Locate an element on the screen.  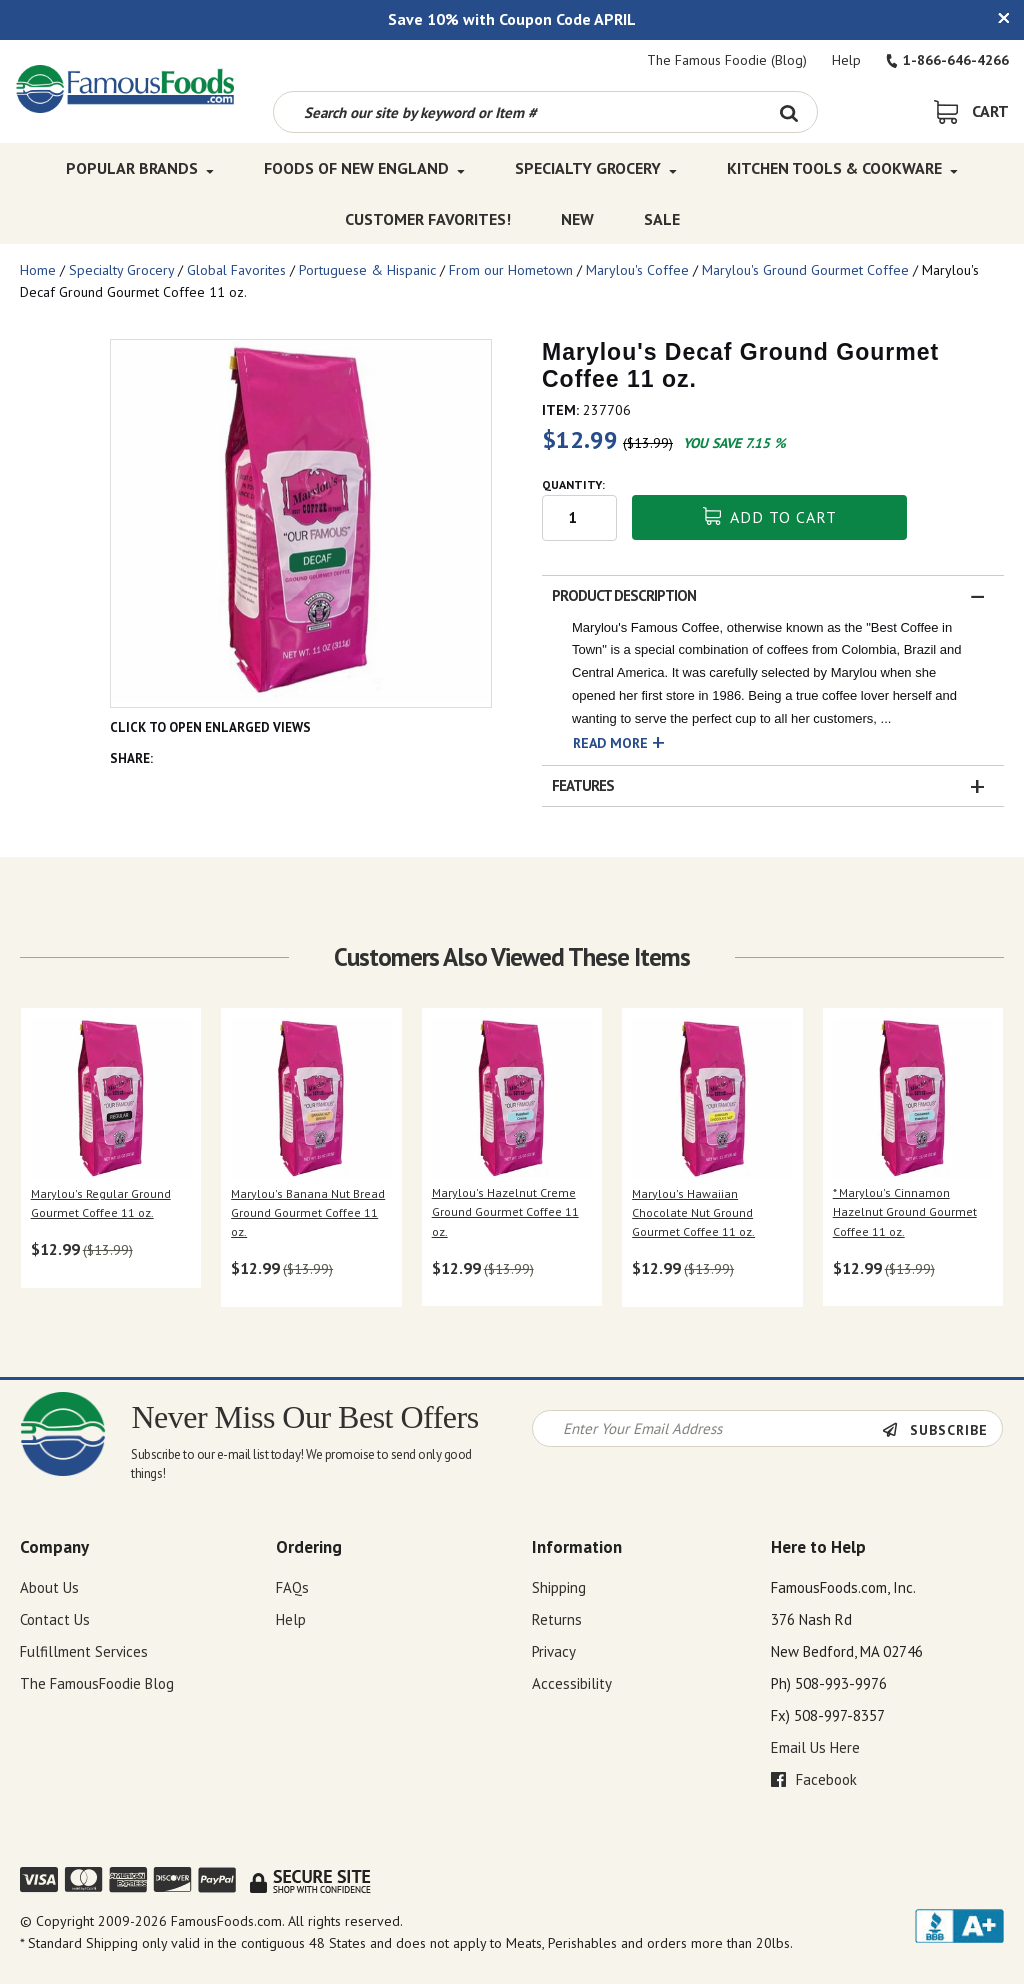
Specialty Grocery [Specialty Grocery Top Menu] is located at coordinates (596, 168).